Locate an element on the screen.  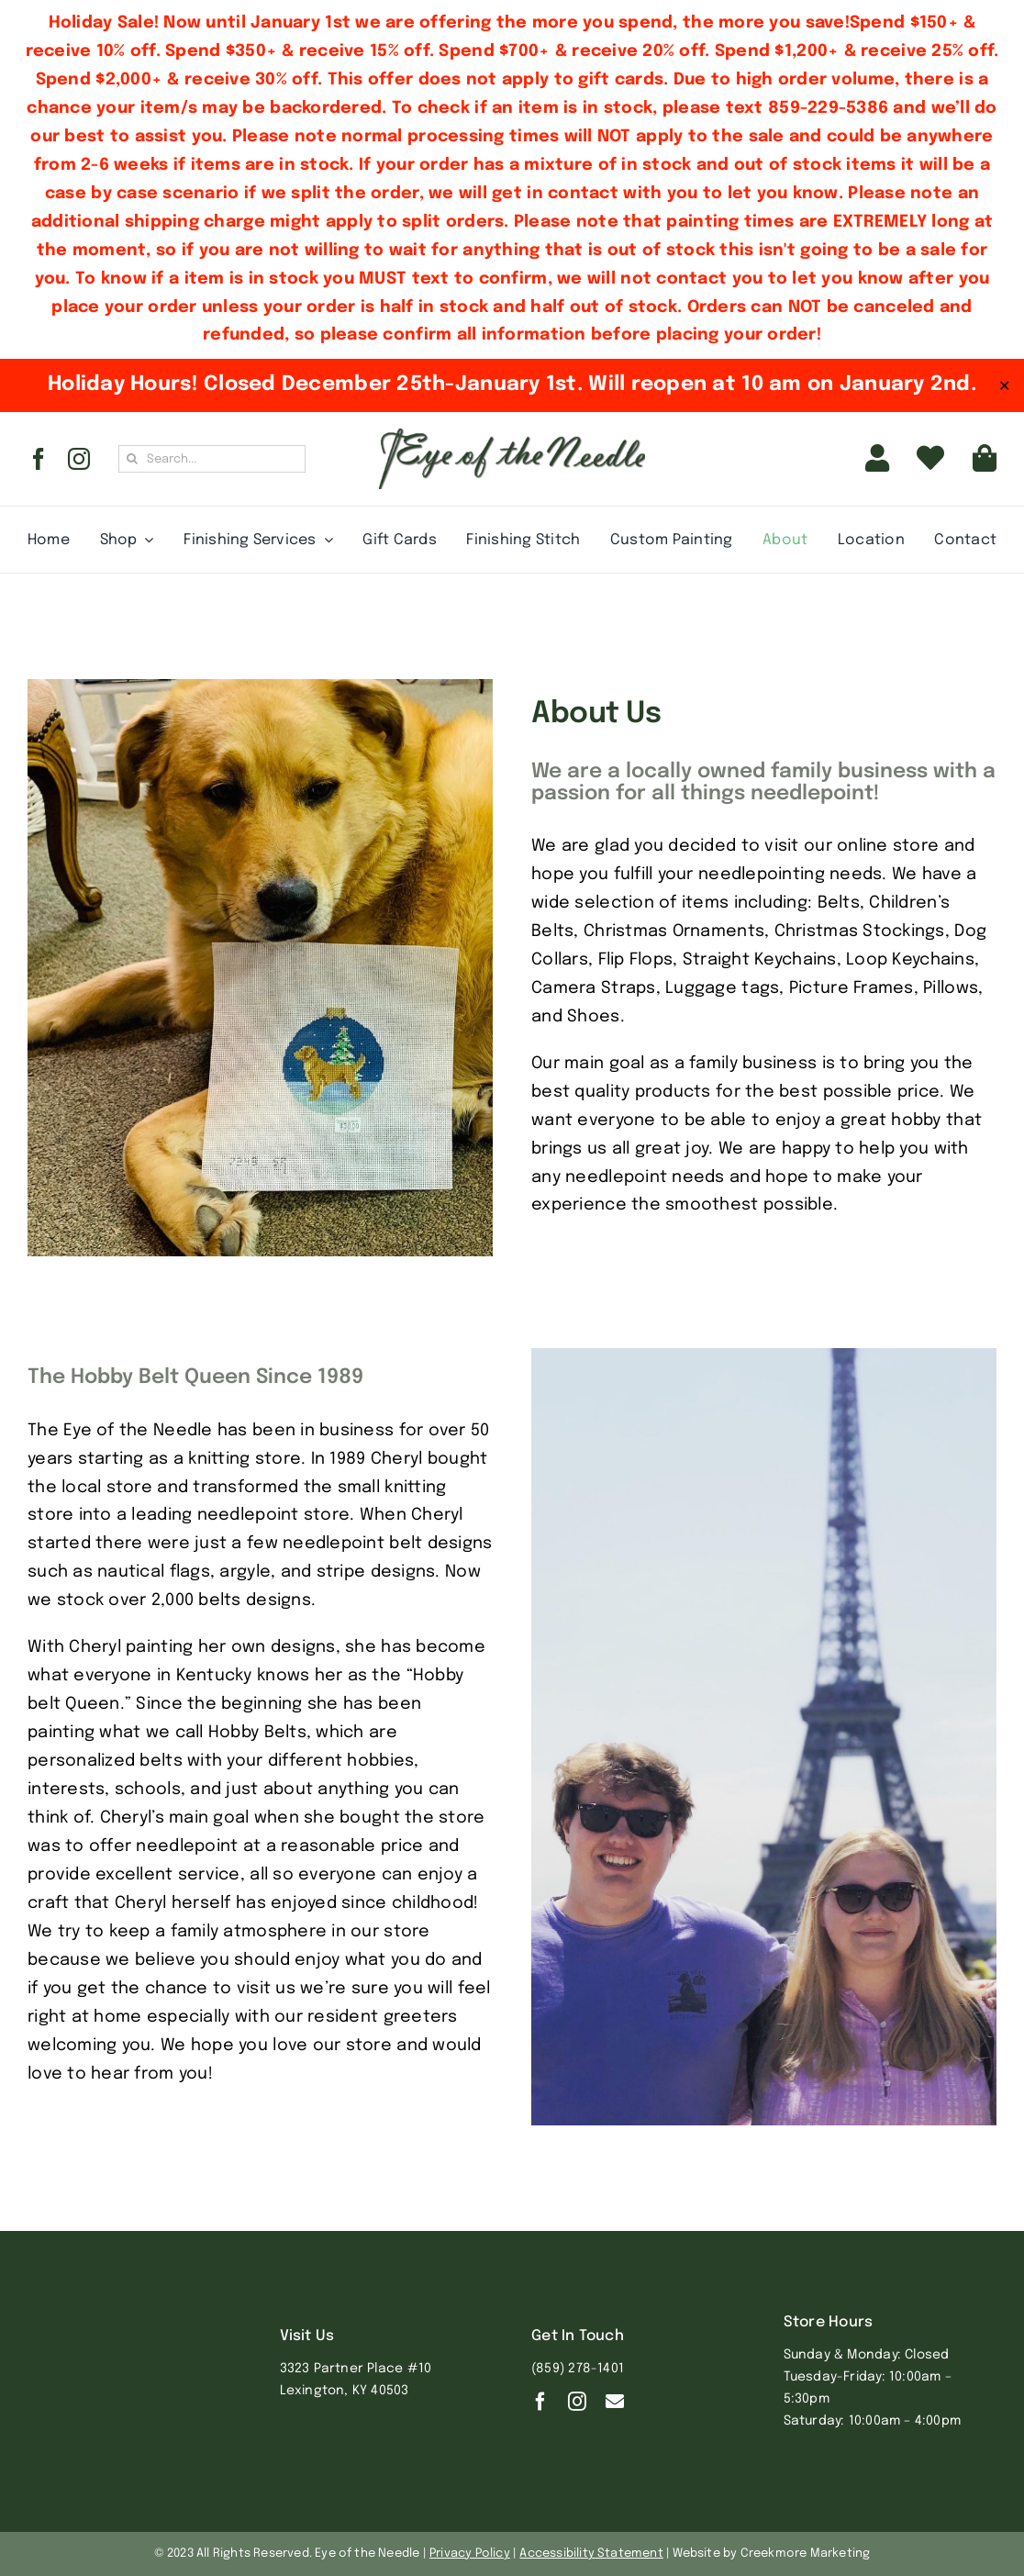
[Search] is located at coordinates (132, 459).